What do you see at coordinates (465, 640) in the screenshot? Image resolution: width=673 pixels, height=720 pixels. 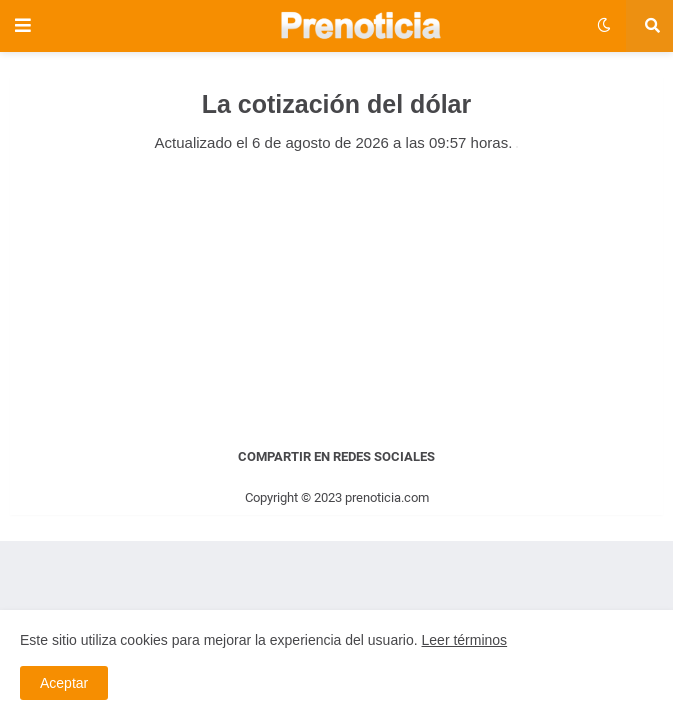 I see `Leer términos` at bounding box center [465, 640].